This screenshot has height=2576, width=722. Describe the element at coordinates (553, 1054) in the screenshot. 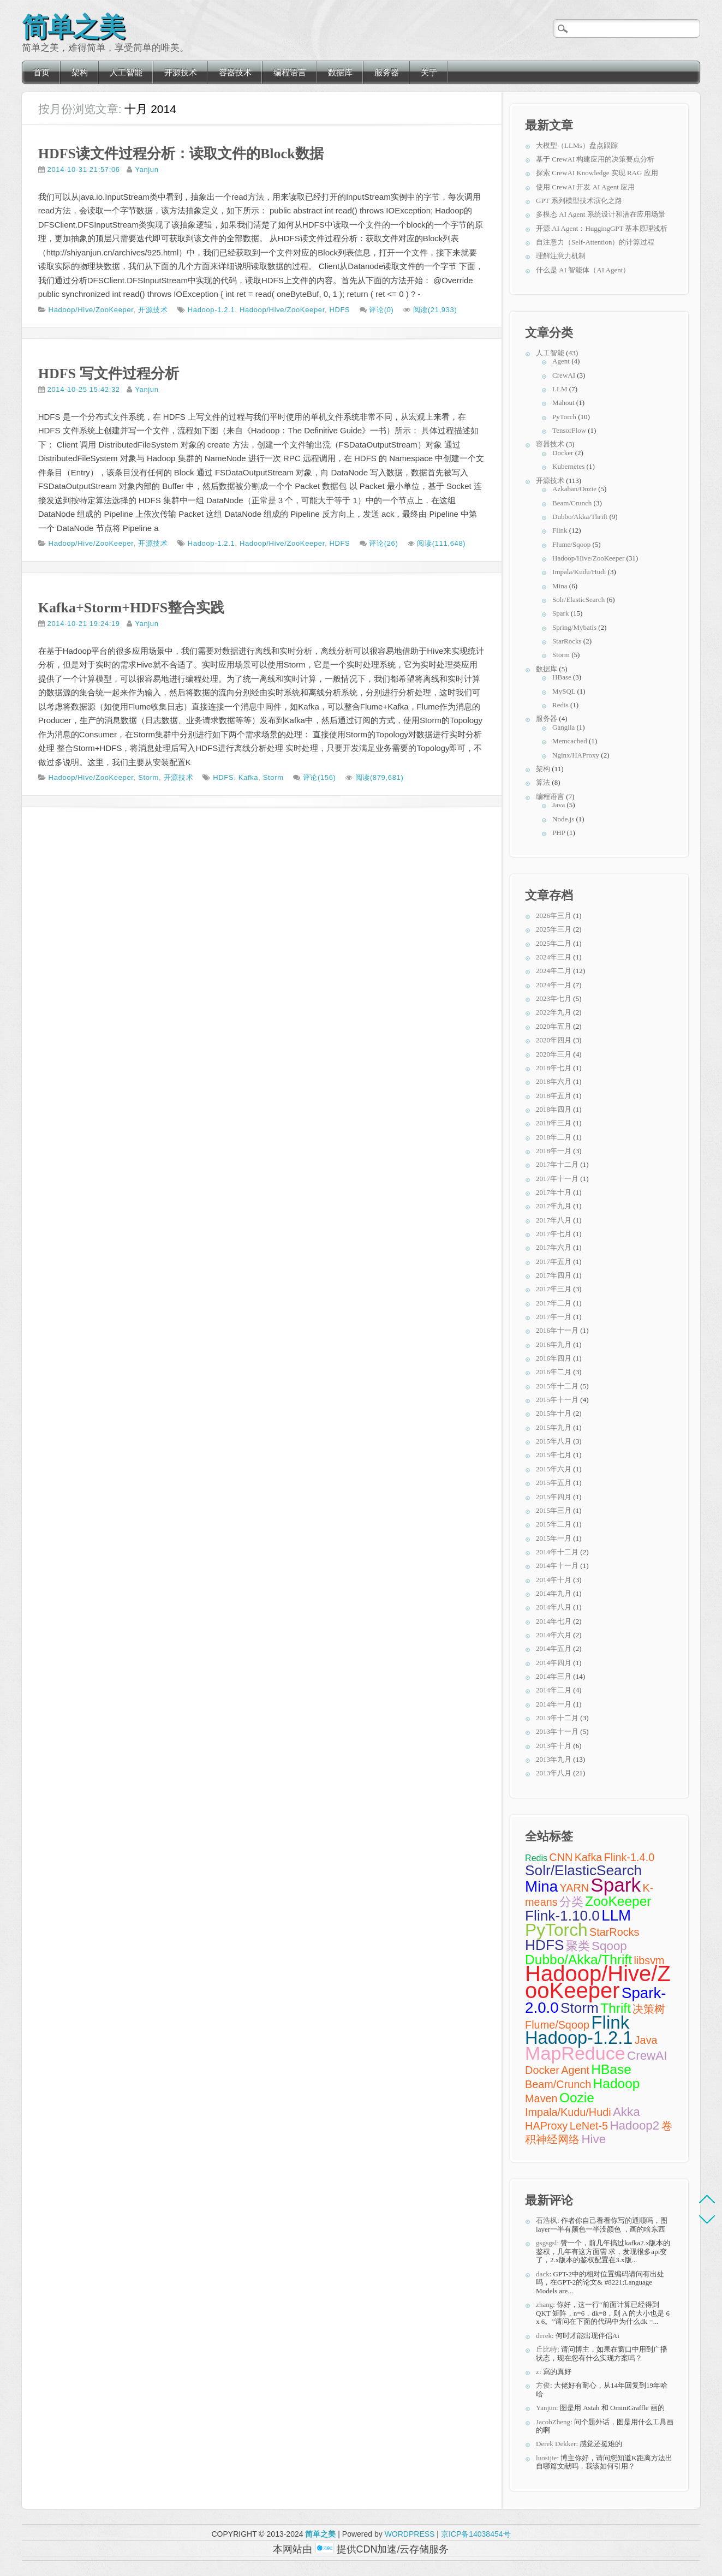

I see `2020年三月` at that location.